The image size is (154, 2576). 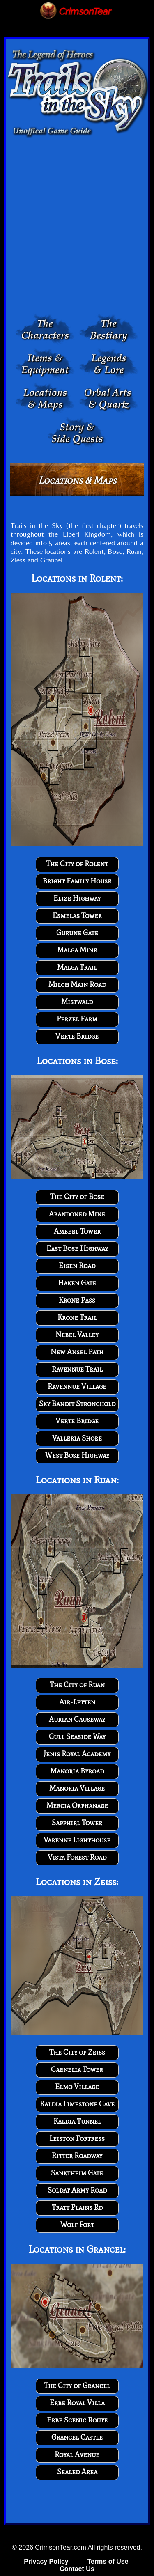 What do you see at coordinates (77, 1753) in the screenshot?
I see `Jenis Royal Academy` at bounding box center [77, 1753].